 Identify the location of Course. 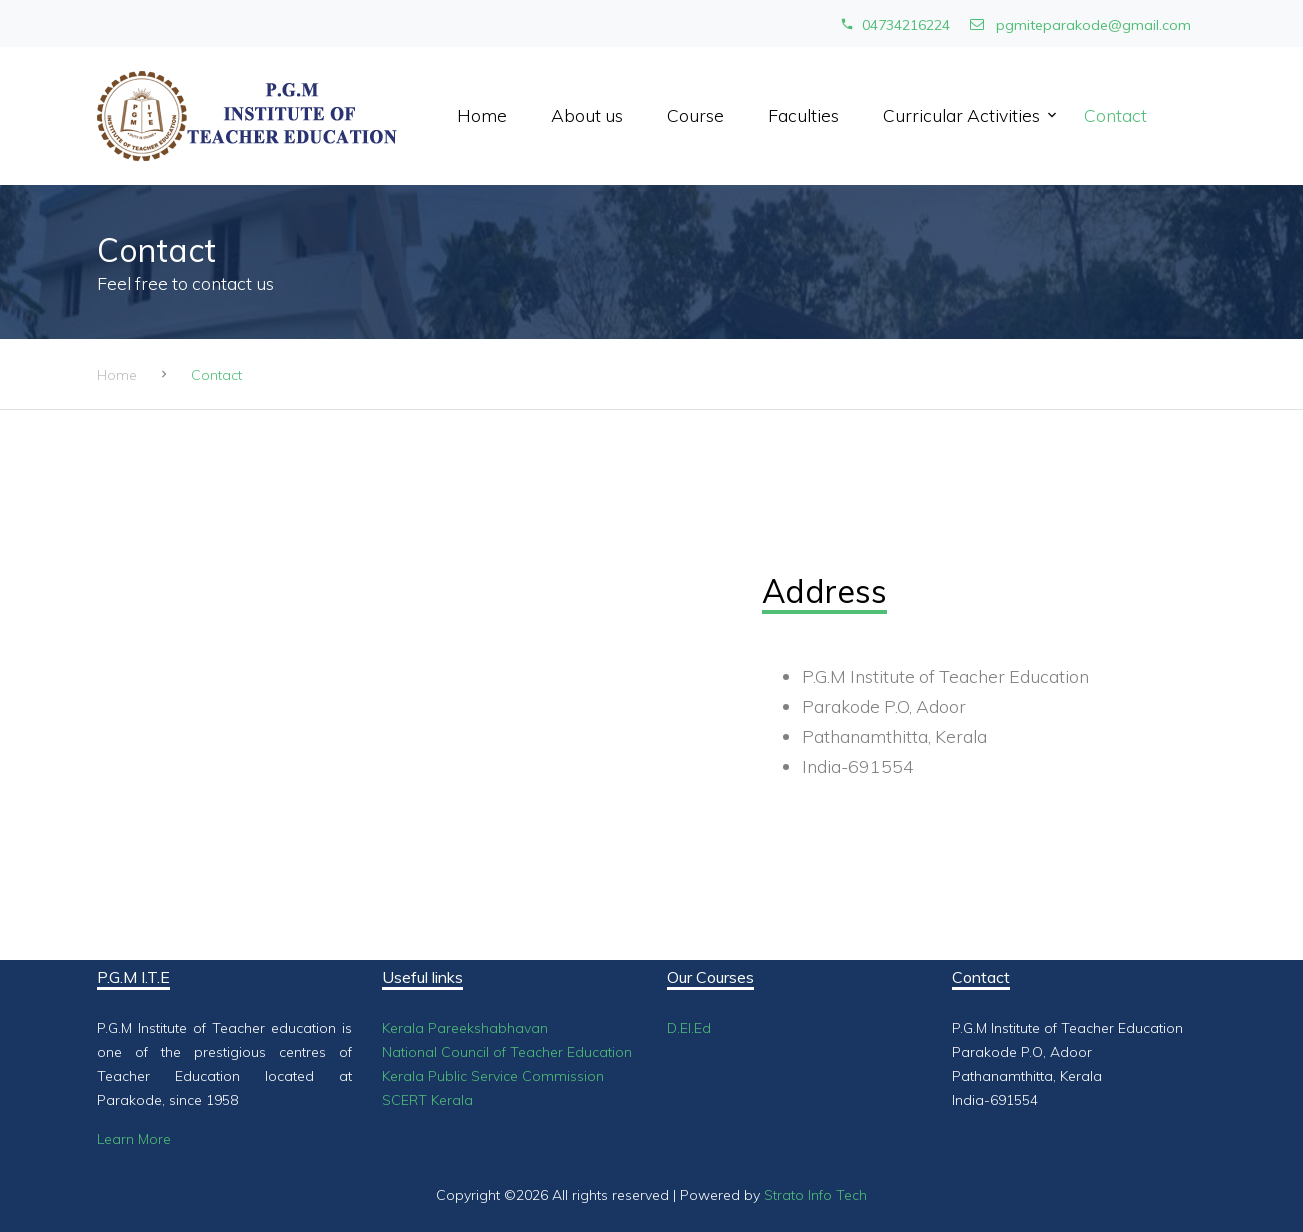
(695, 115).